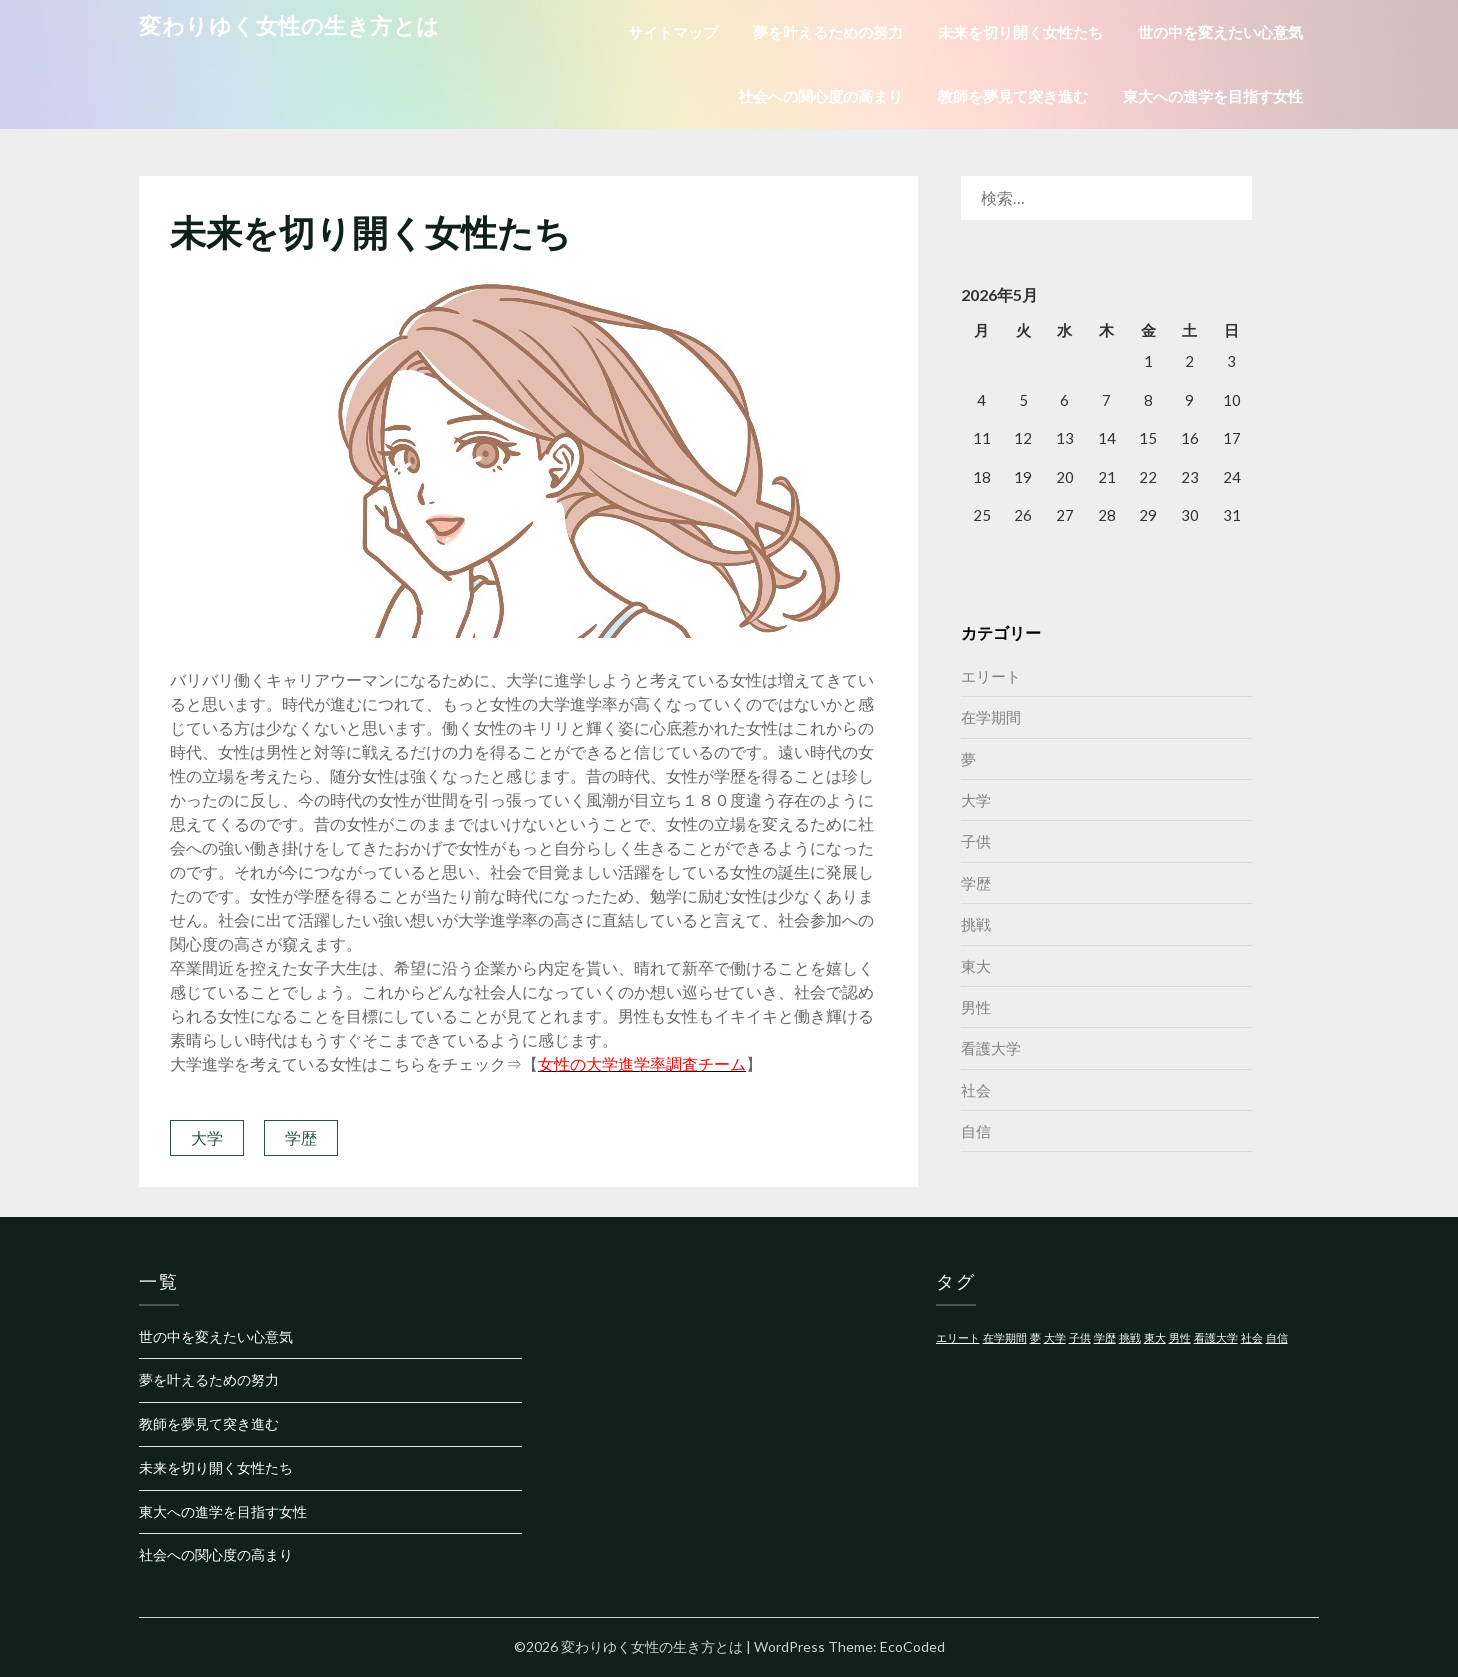  I want to click on EcoCoded, so click(912, 1646).